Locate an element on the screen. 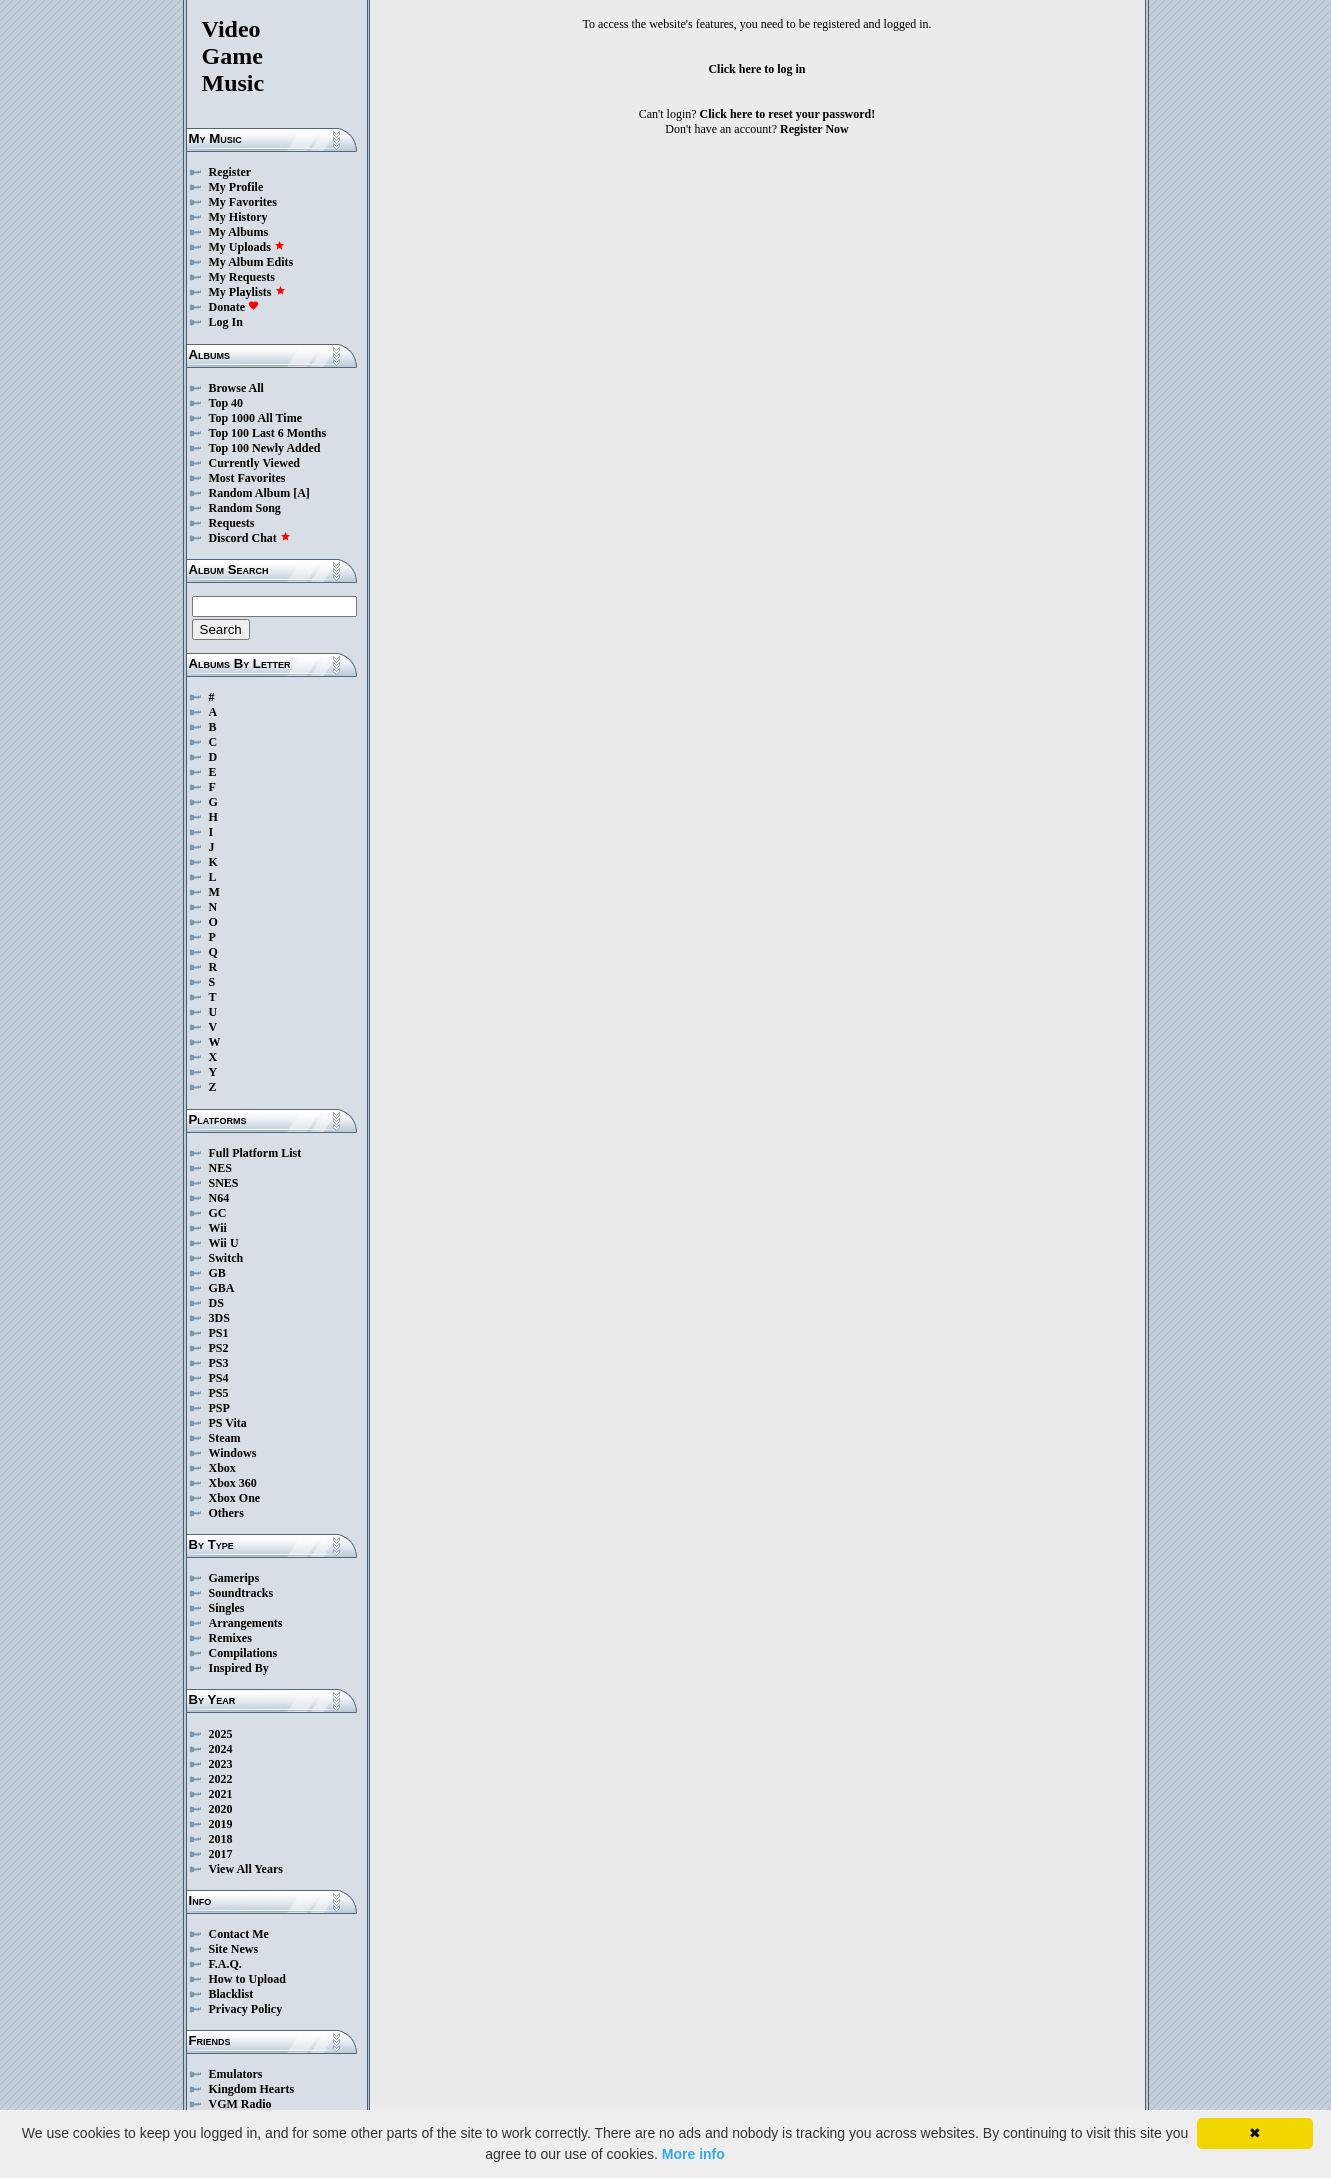 This screenshot has width=1331, height=2178. PS Vita is located at coordinates (228, 1423).